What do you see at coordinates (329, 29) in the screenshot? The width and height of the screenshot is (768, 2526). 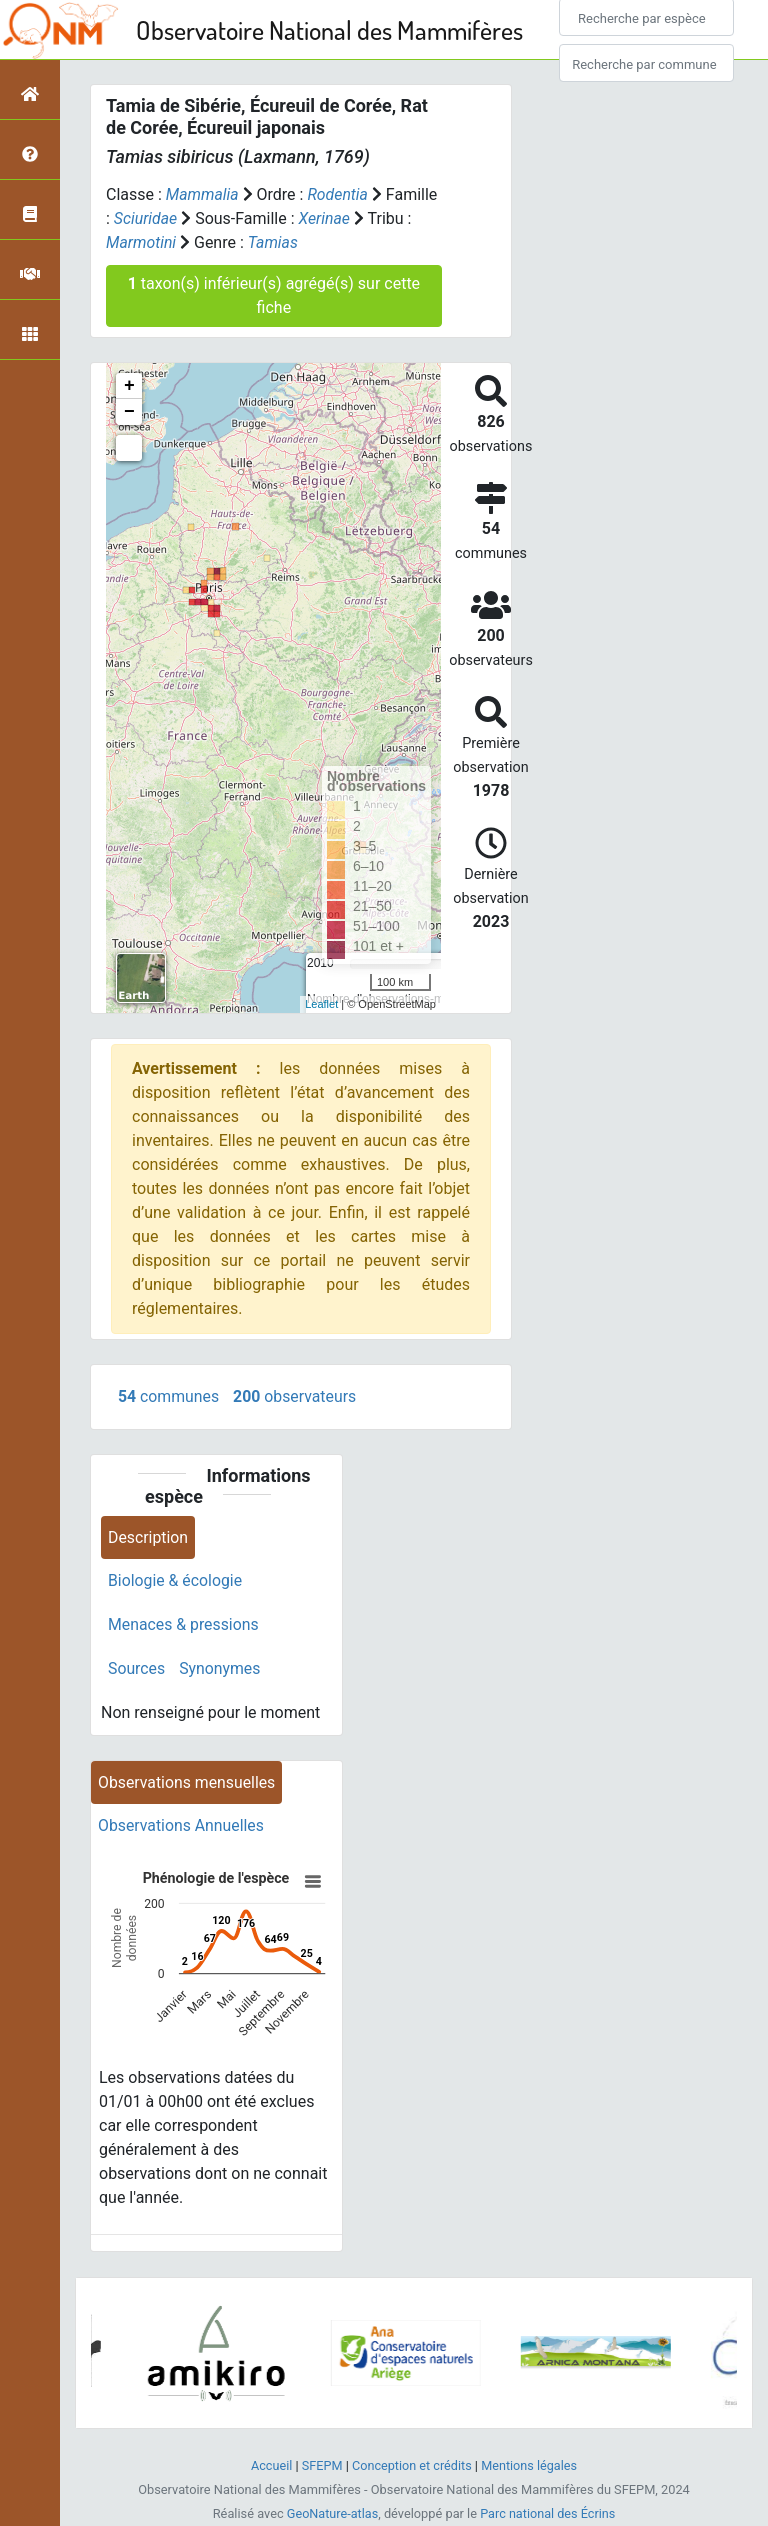 I see `Observatoire National des Mammifères` at bounding box center [329, 29].